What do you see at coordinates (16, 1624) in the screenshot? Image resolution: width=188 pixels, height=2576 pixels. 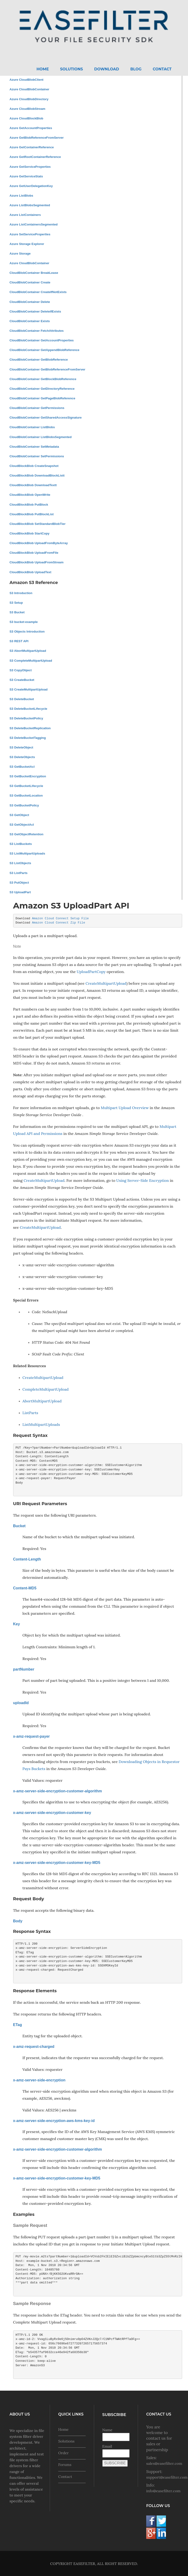 I see `Key` at bounding box center [16, 1624].